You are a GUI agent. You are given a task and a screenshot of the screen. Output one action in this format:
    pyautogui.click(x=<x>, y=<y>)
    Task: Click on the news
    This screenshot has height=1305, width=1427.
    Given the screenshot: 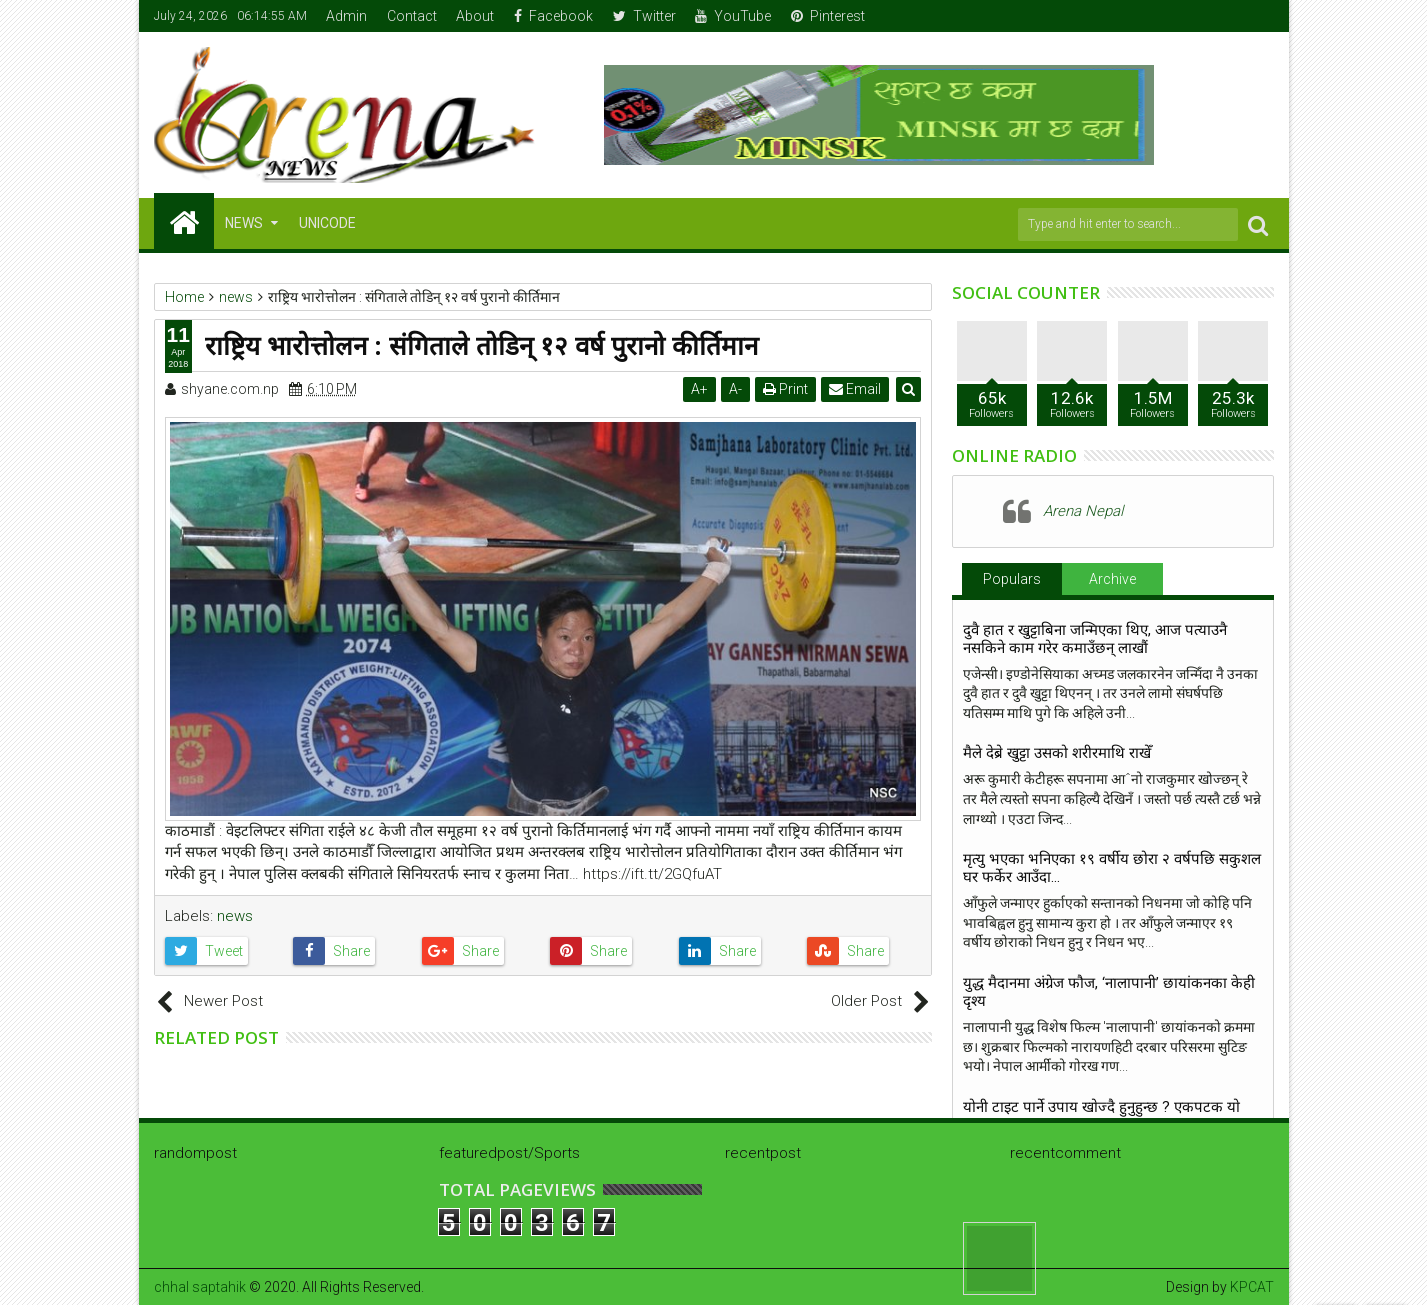 What is the action you would take?
    pyautogui.click(x=235, y=916)
    